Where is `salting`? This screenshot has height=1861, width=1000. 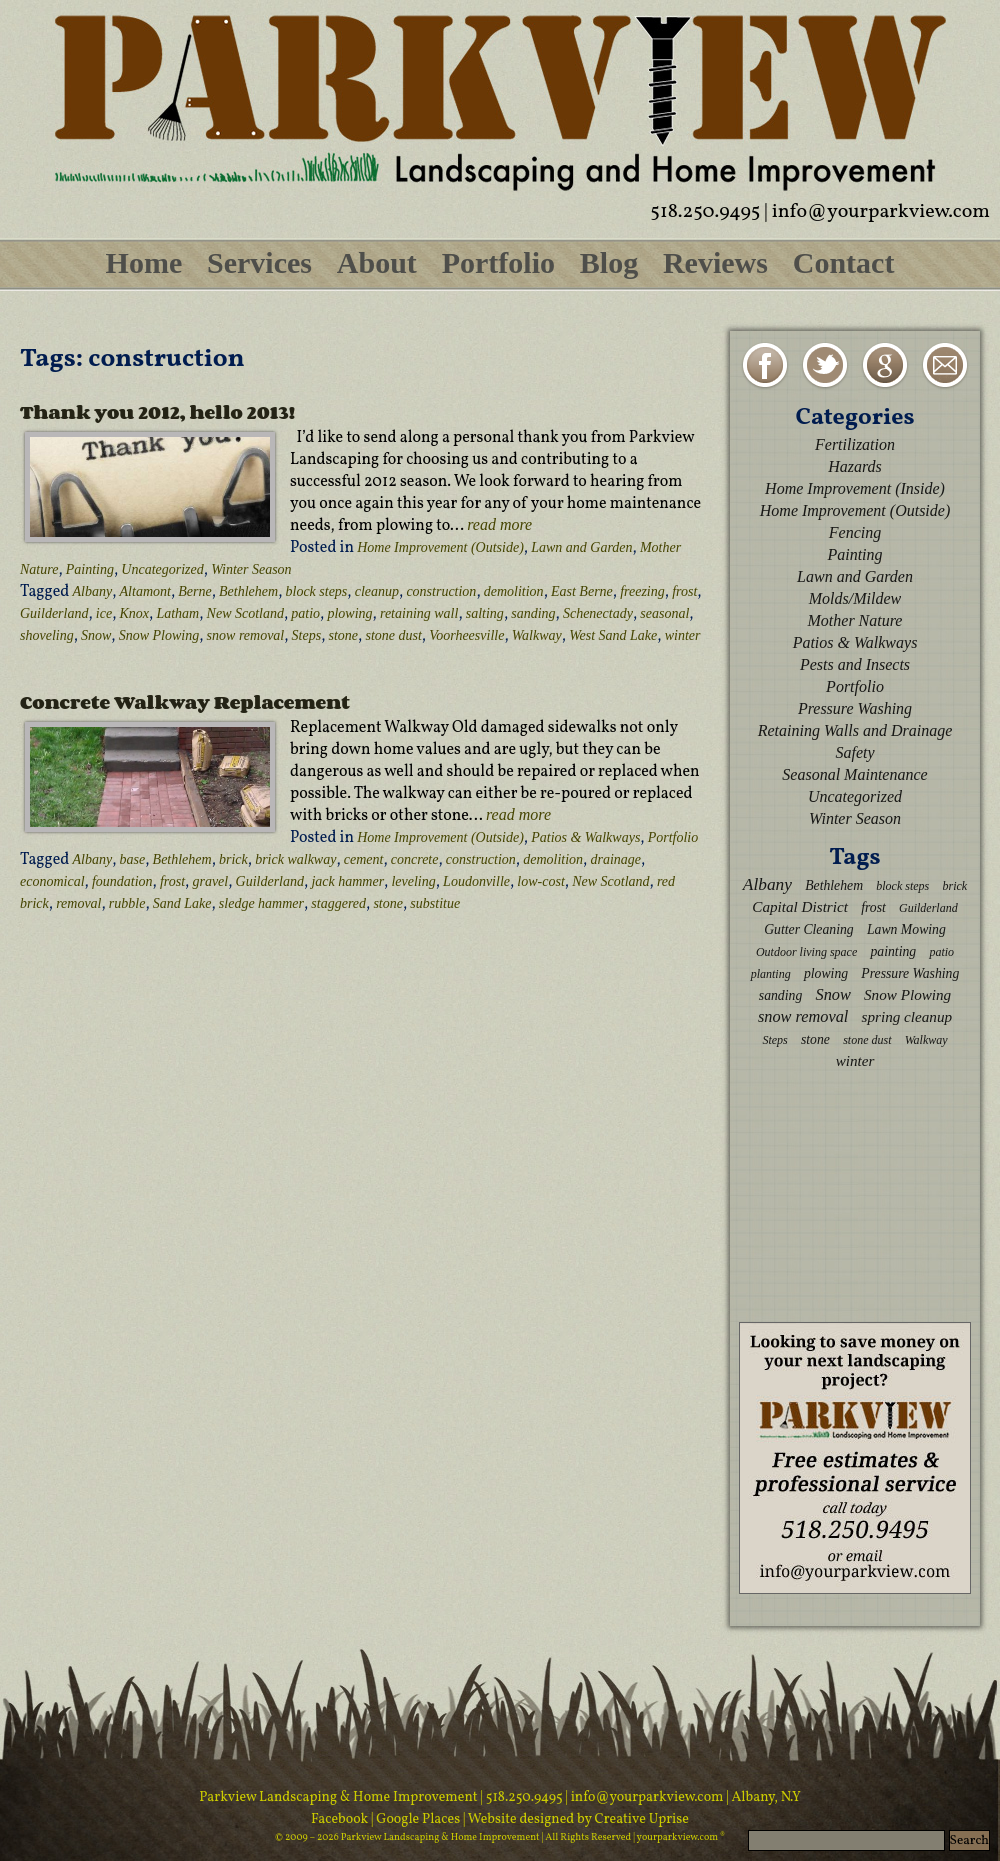 salting is located at coordinates (485, 613).